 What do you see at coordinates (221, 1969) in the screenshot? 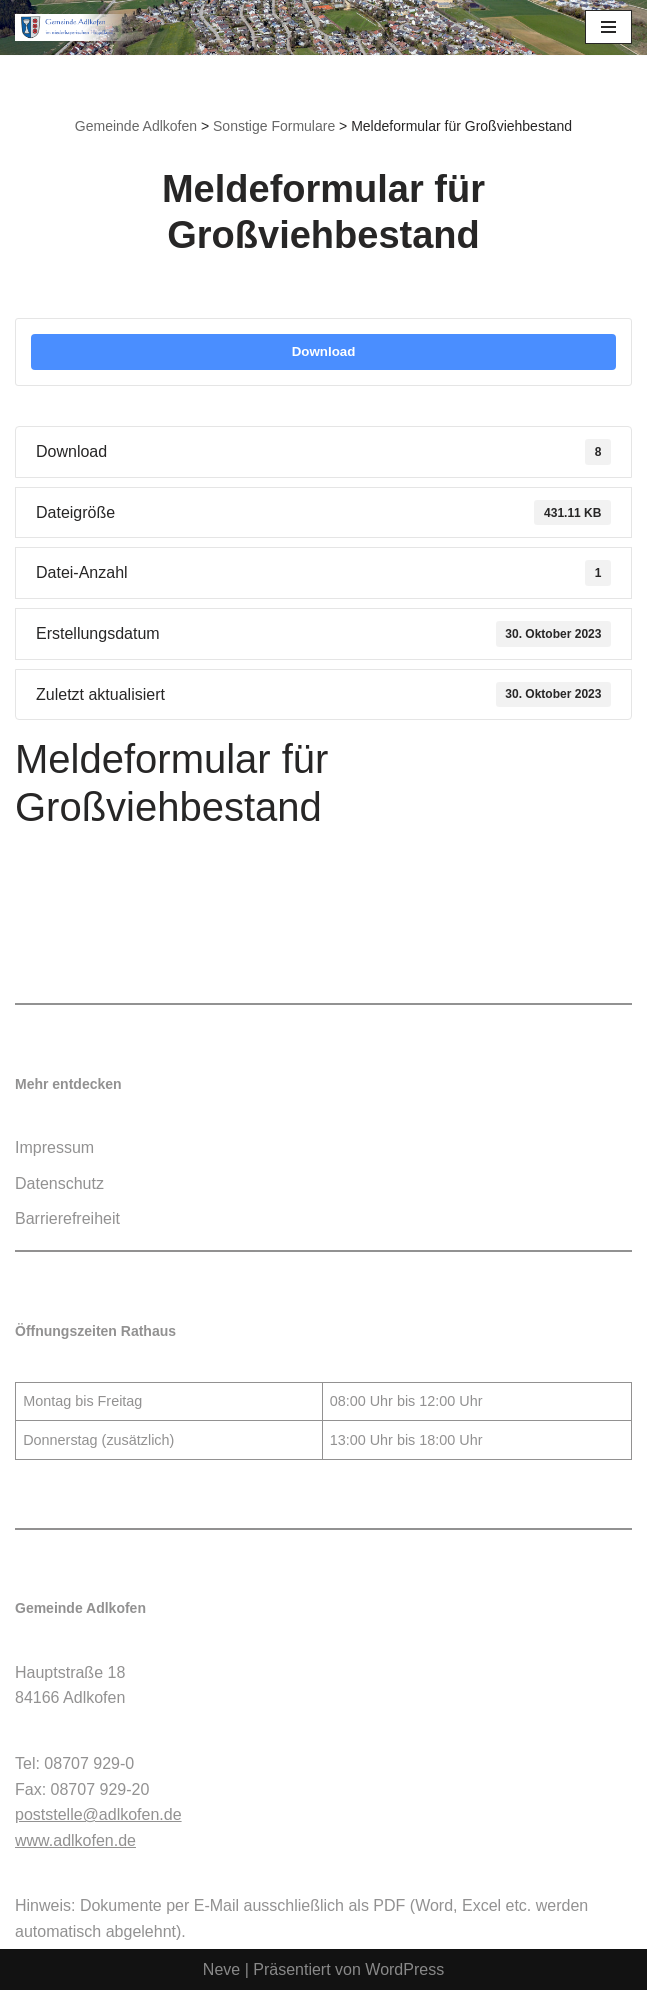
I see `Neve` at bounding box center [221, 1969].